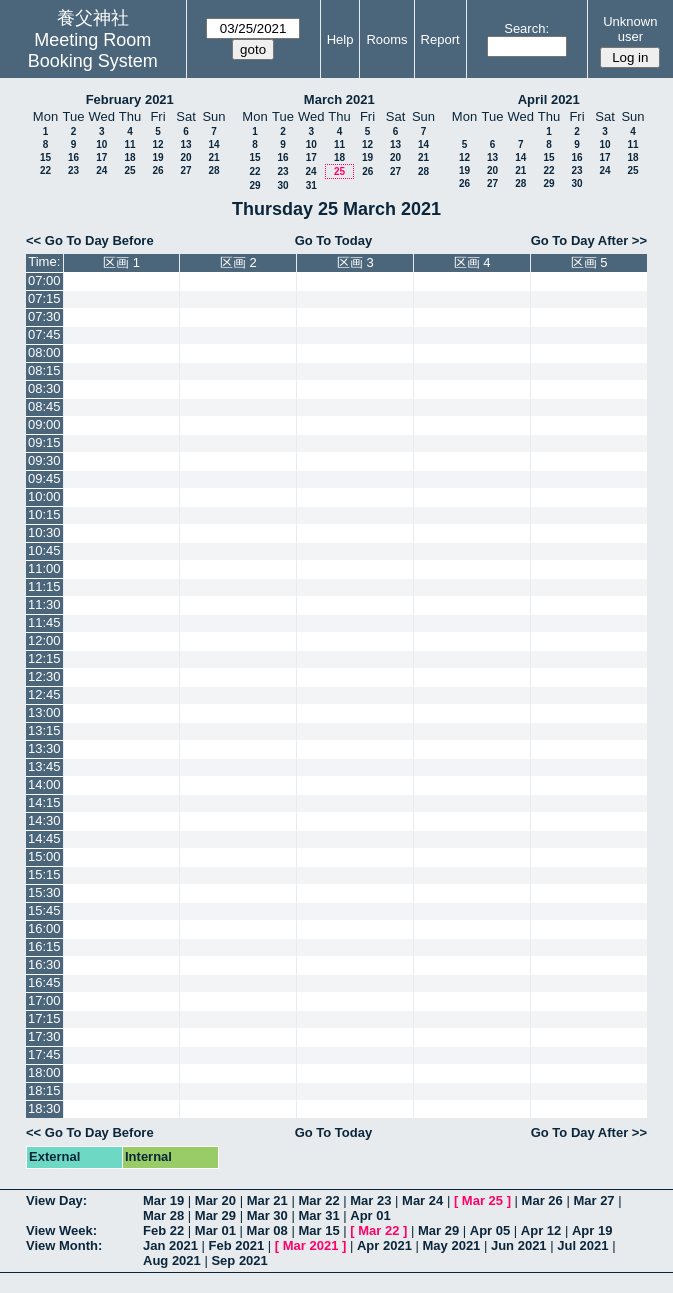 This screenshot has width=673, height=1293. What do you see at coordinates (318, 1230) in the screenshot?
I see `Mar 15` at bounding box center [318, 1230].